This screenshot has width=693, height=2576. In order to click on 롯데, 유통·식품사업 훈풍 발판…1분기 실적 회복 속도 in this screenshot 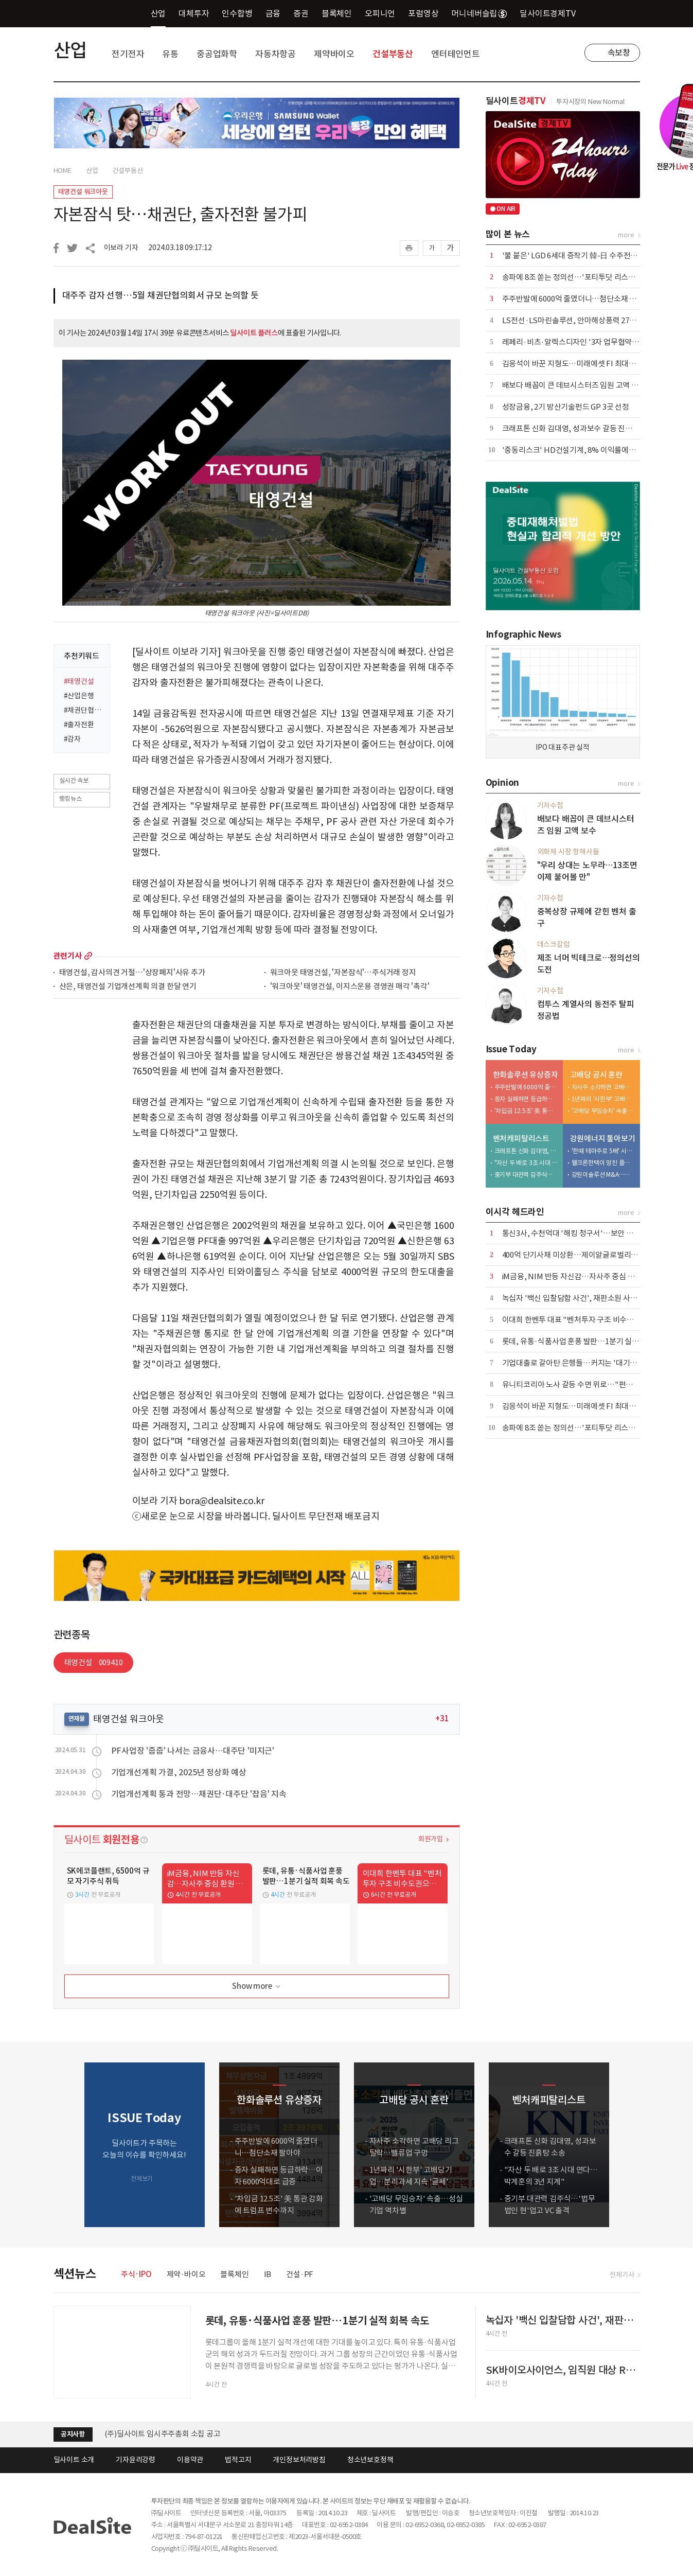, I will do `click(586, 1341)`.